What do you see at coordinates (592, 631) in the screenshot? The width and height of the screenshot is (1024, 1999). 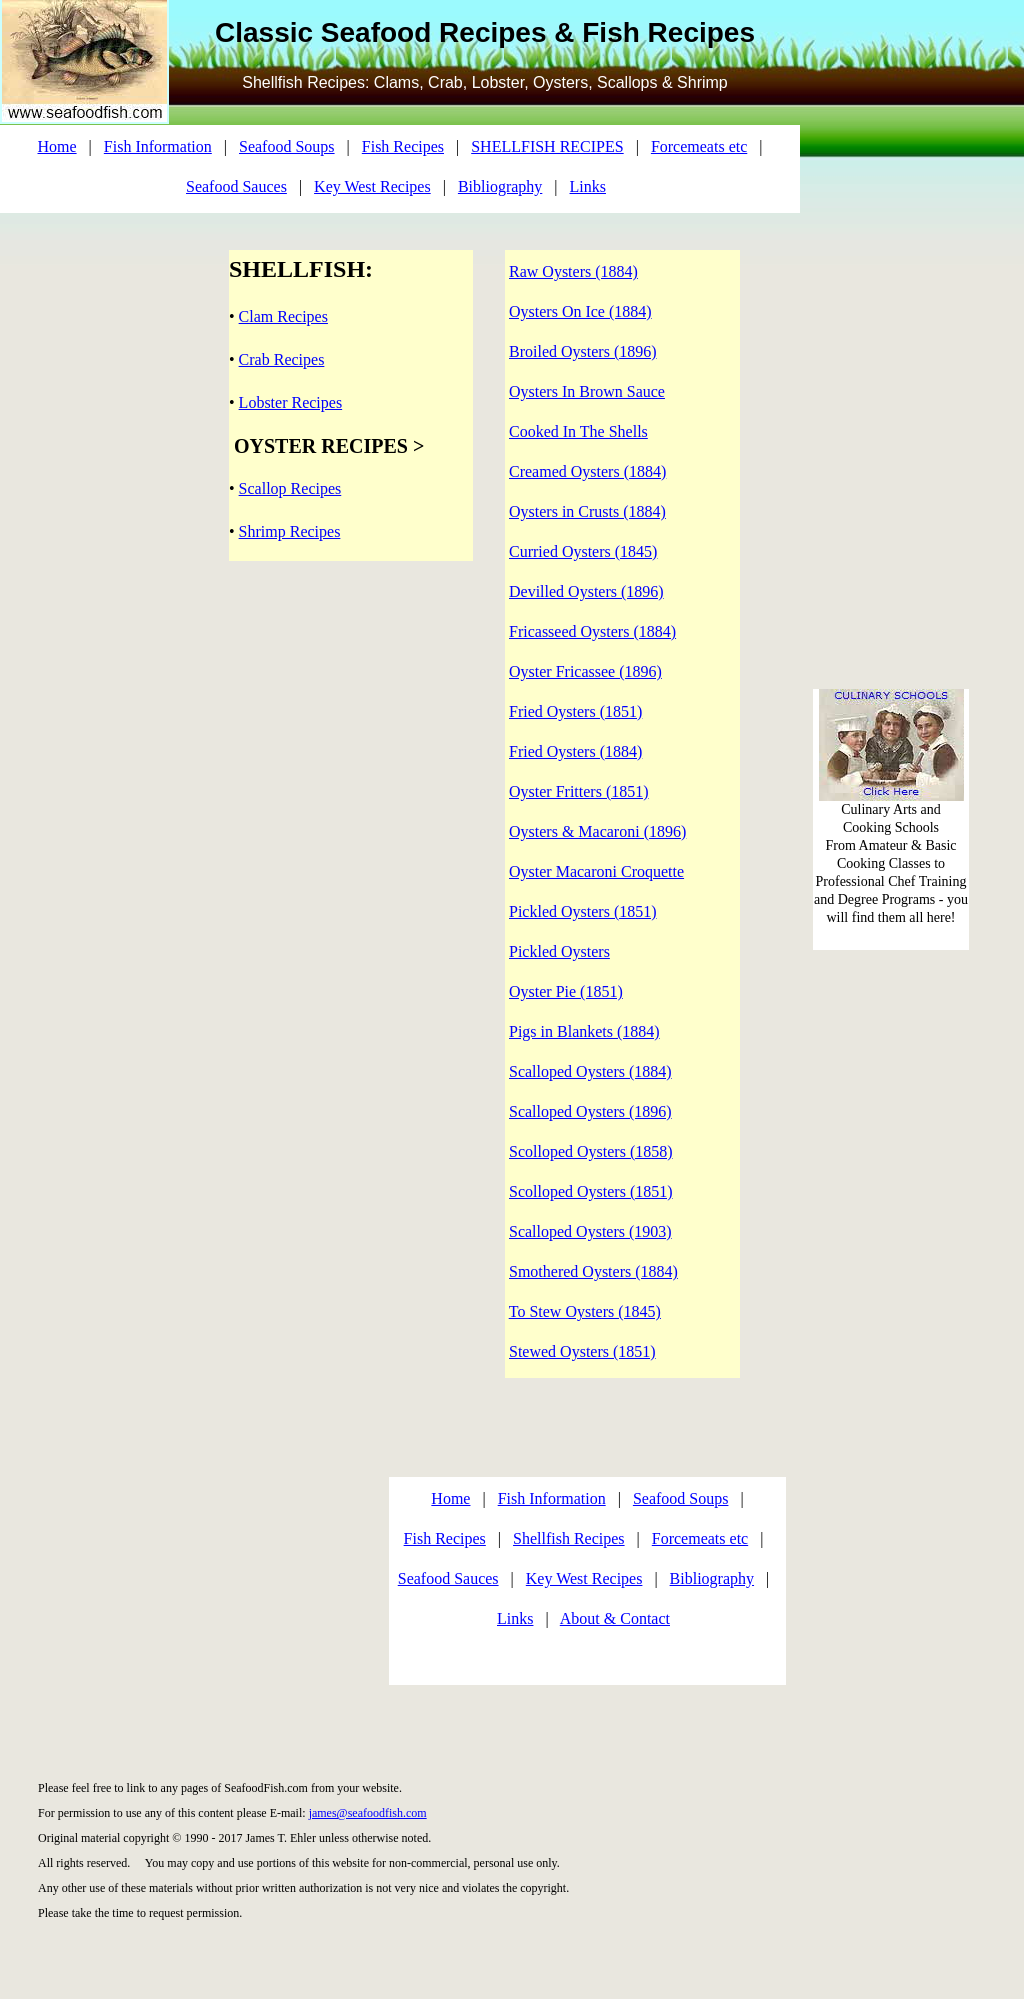 I see `Fricasseed Oysters (1884)` at bounding box center [592, 631].